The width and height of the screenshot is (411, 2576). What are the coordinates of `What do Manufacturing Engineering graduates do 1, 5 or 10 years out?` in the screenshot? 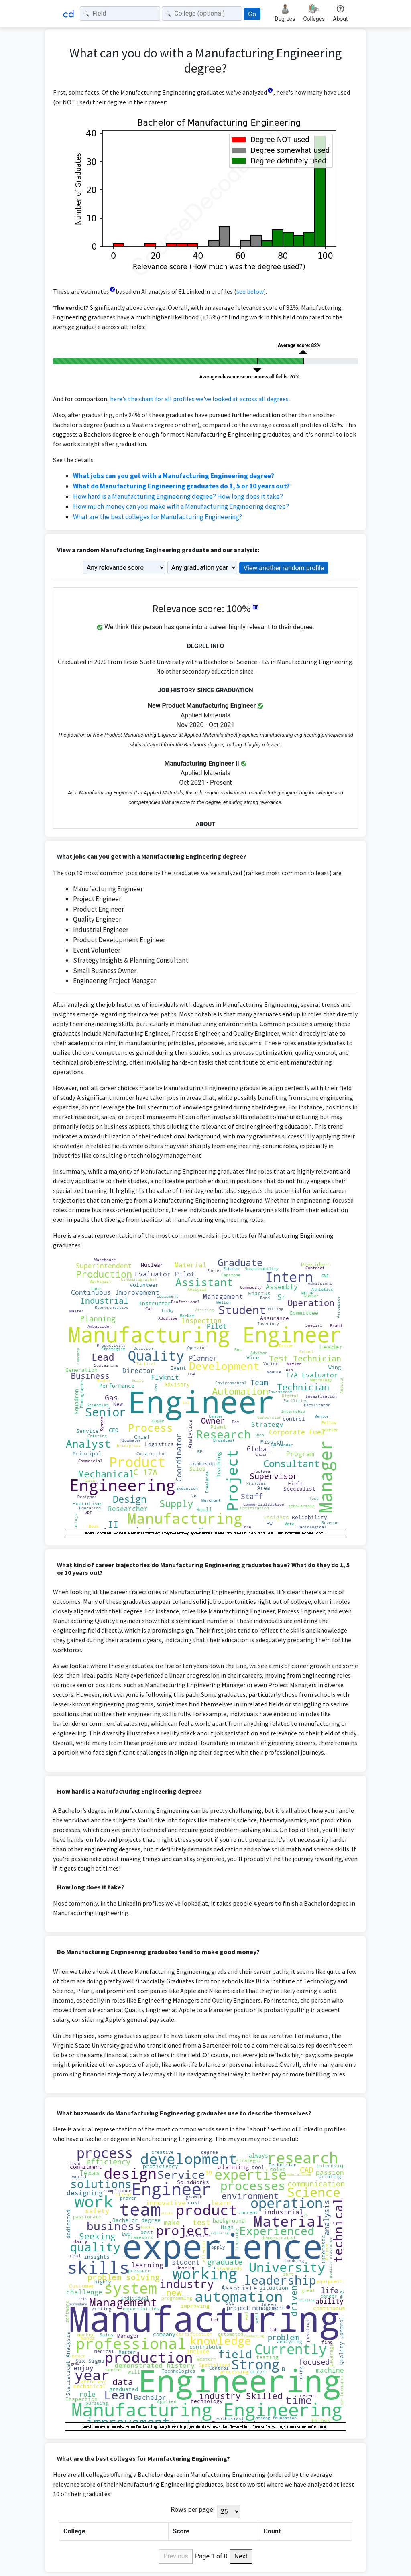 It's located at (181, 485).